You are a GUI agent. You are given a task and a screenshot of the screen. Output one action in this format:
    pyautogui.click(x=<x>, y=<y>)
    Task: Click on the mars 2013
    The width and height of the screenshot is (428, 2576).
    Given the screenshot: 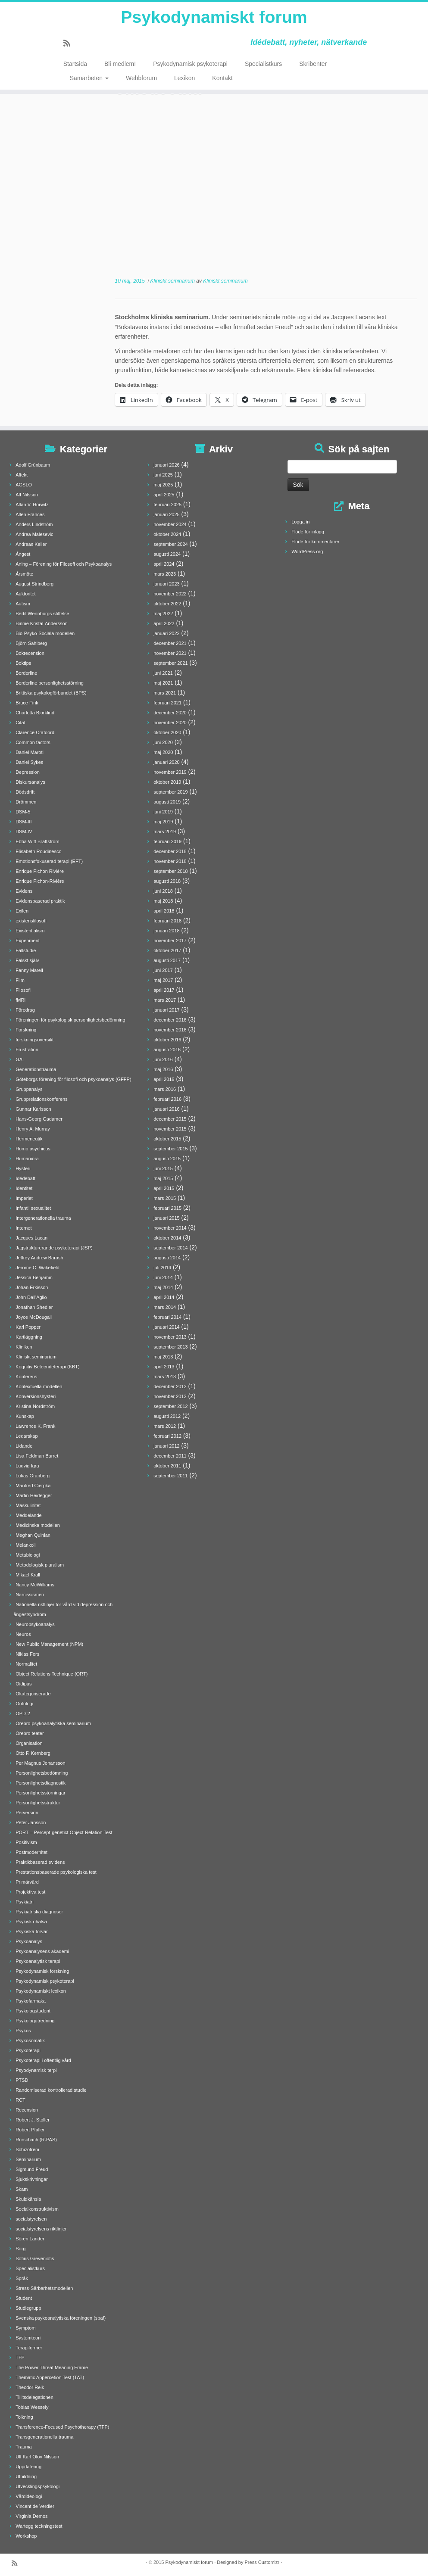 What is the action you would take?
    pyautogui.click(x=164, y=1376)
    